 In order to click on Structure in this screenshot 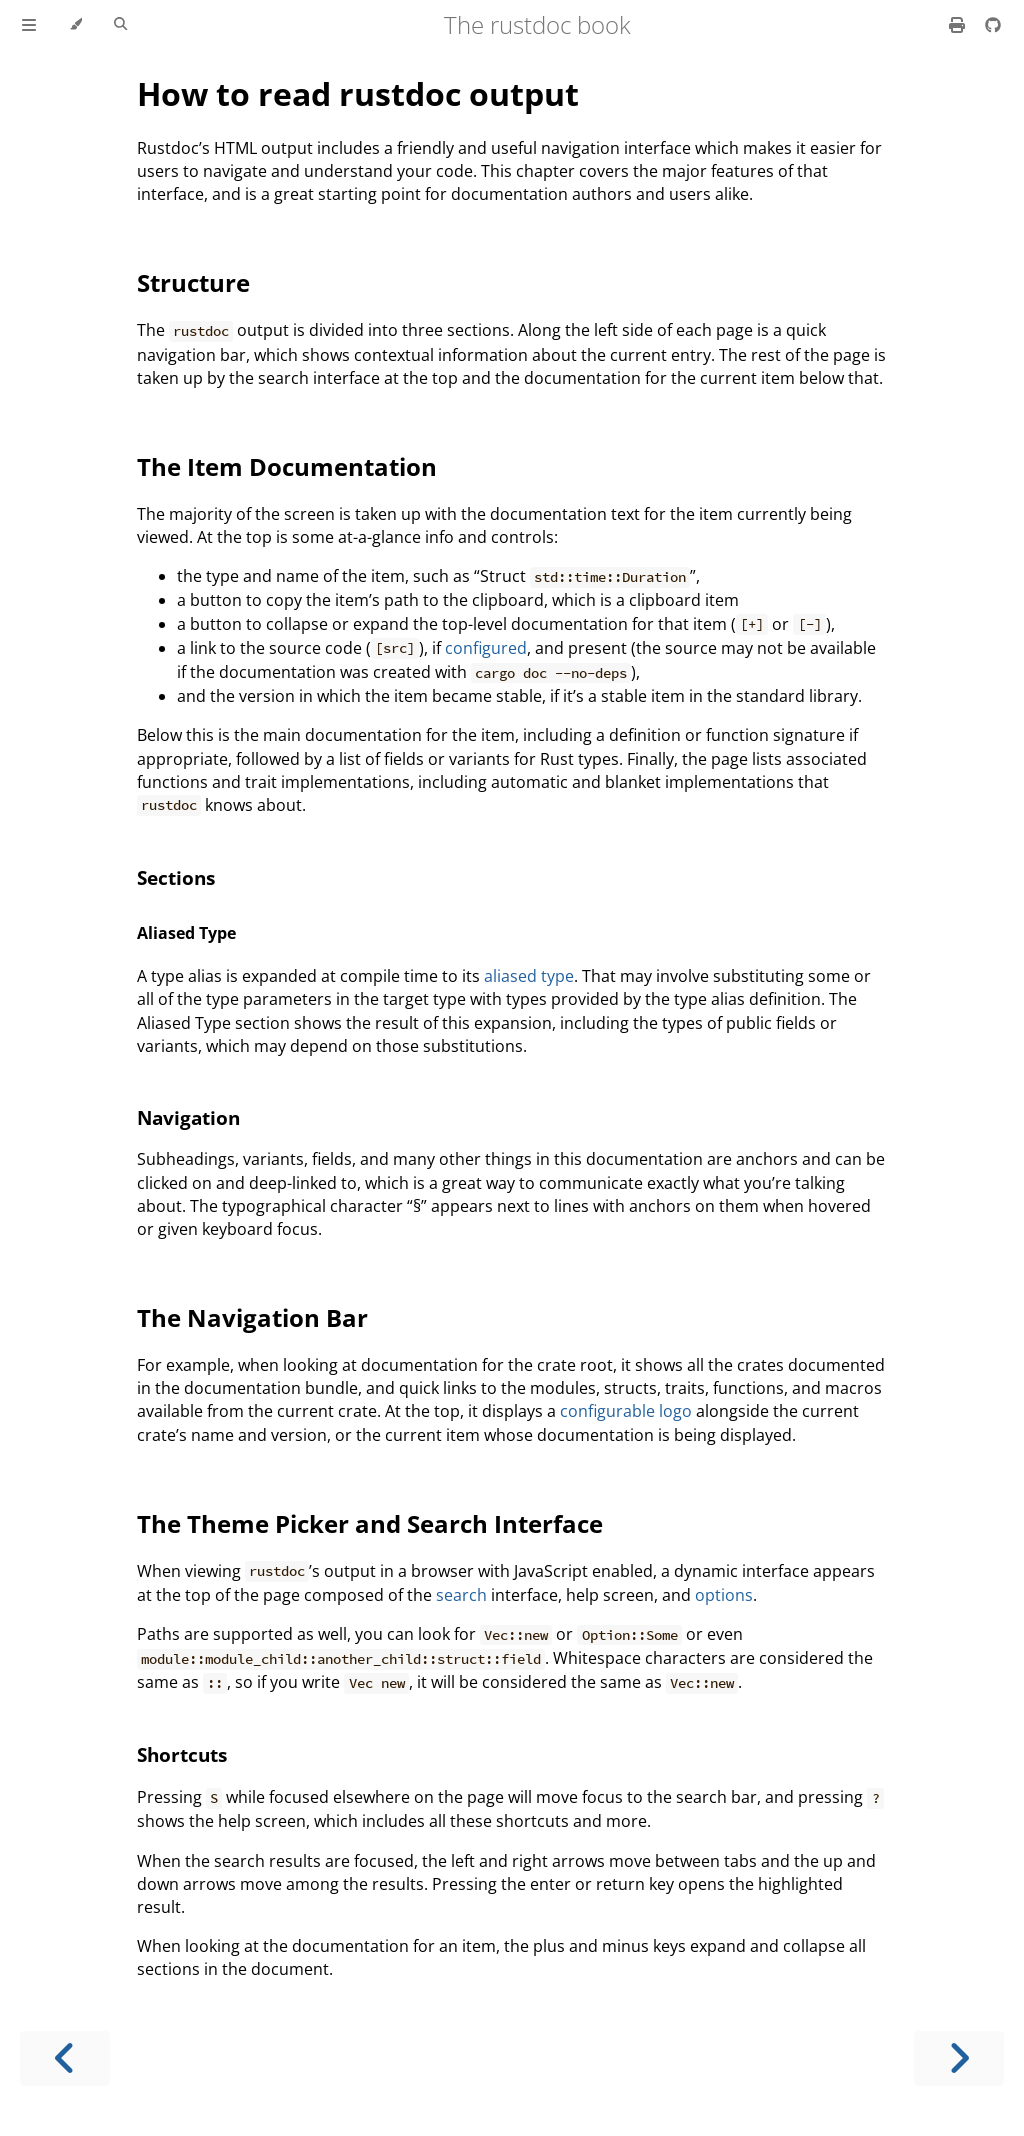, I will do `click(193, 282)`.